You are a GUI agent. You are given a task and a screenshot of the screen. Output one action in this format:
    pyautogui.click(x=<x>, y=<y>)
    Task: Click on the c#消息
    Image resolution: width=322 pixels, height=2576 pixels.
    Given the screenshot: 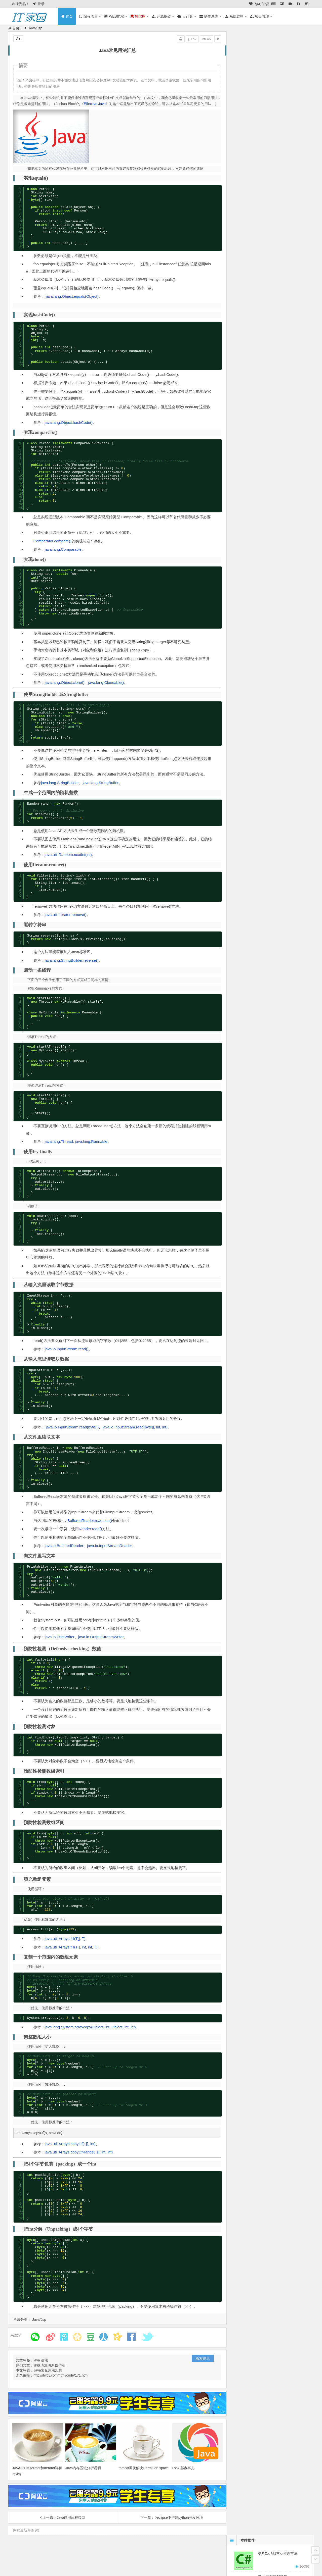 What is the action you would take?
    pyautogui.click(x=266, y=365)
    